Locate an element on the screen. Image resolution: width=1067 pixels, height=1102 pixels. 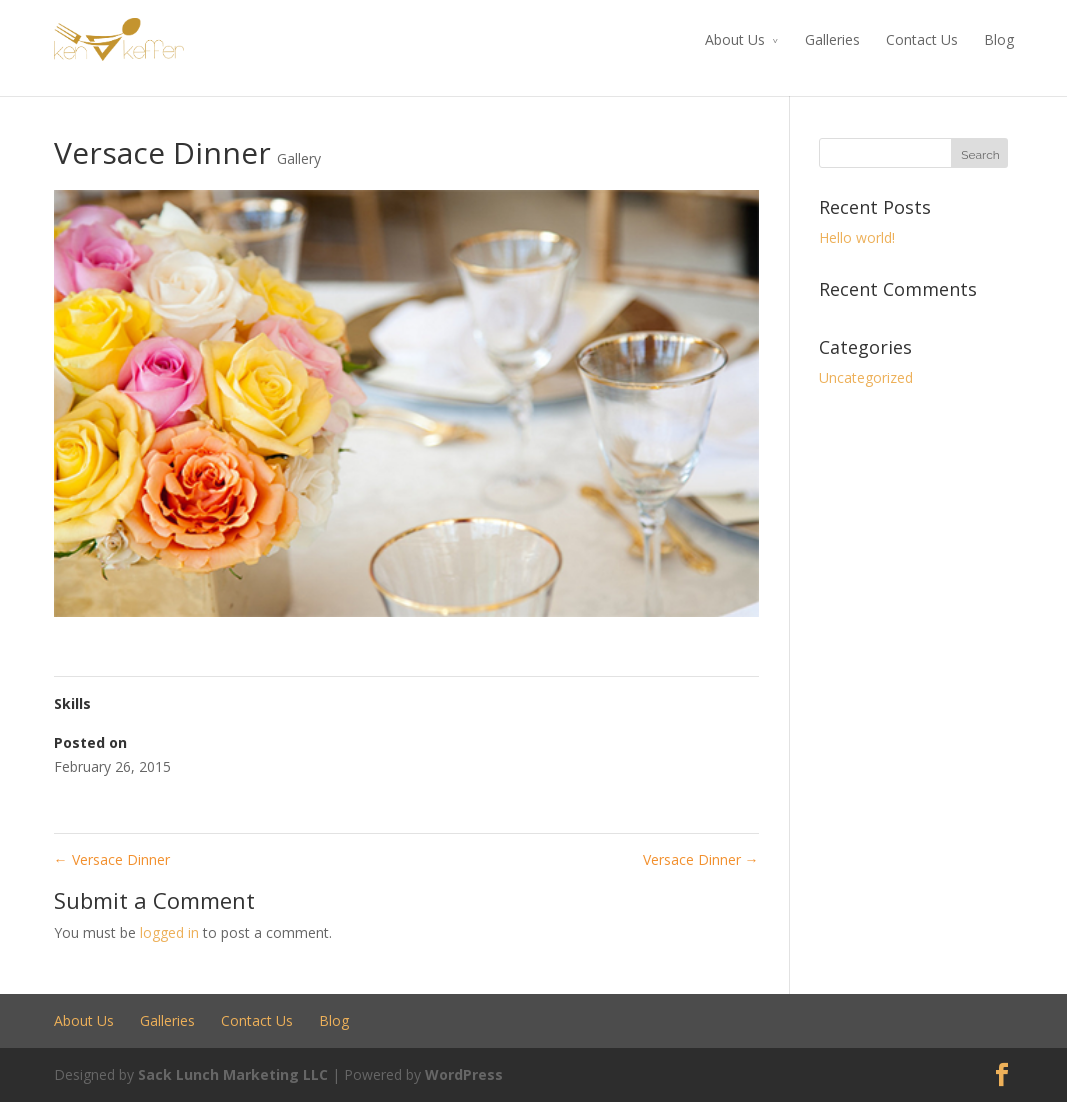
Contact Us is located at coordinates (922, 39).